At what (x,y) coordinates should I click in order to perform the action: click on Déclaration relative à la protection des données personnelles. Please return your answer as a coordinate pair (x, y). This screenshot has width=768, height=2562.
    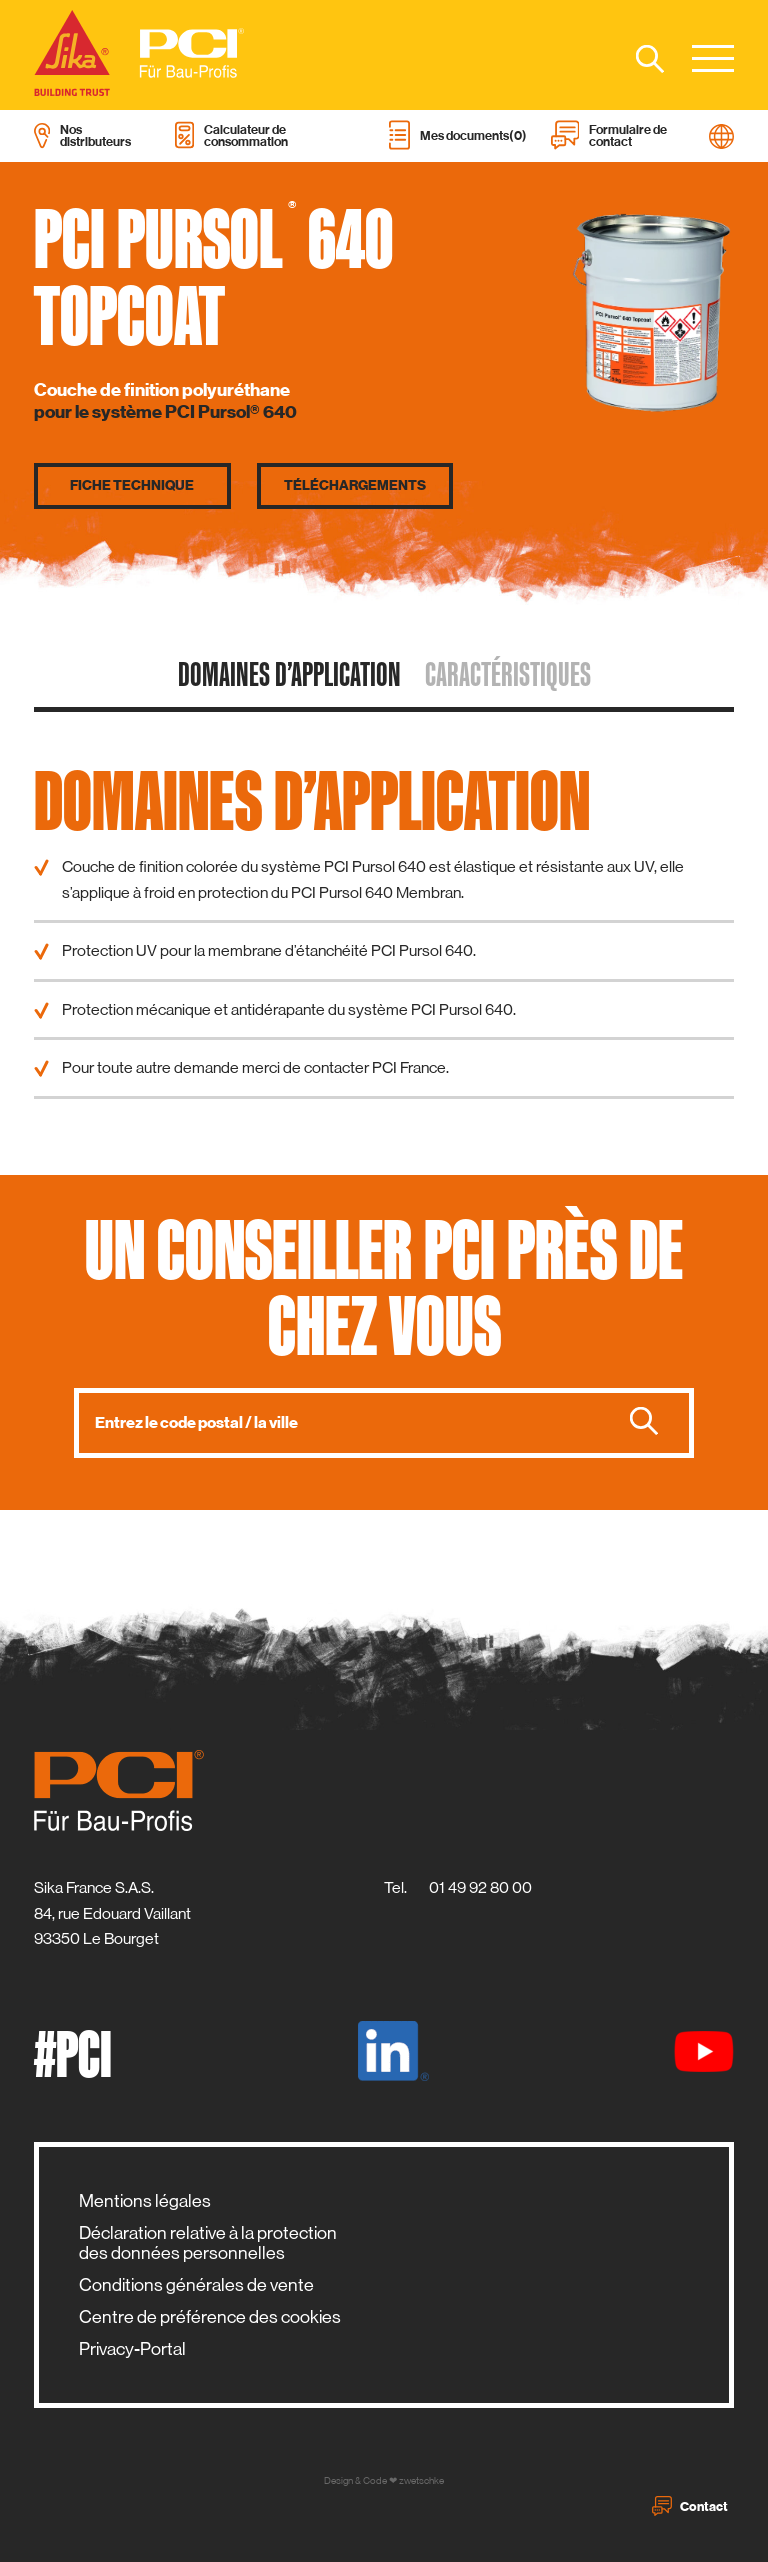
    Looking at the image, I should click on (208, 2243).